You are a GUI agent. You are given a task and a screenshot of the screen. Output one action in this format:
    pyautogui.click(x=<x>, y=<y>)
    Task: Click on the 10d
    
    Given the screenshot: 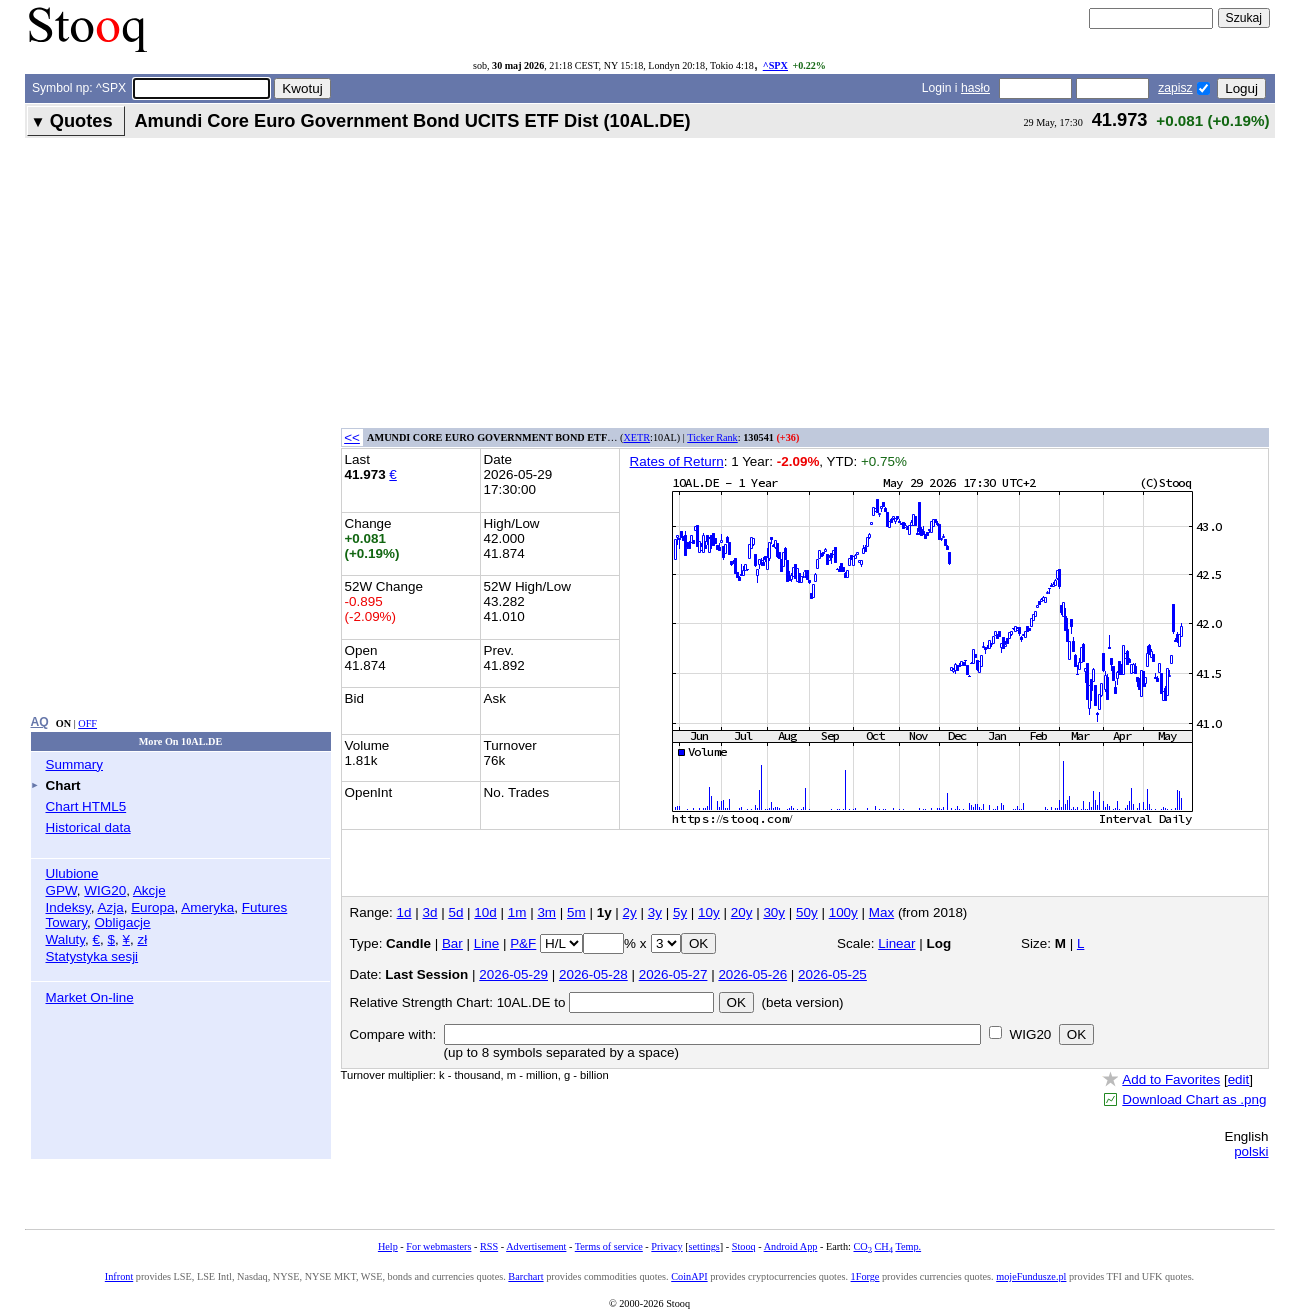 What is the action you would take?
    pyautogui.click(x=485, y=912)
    